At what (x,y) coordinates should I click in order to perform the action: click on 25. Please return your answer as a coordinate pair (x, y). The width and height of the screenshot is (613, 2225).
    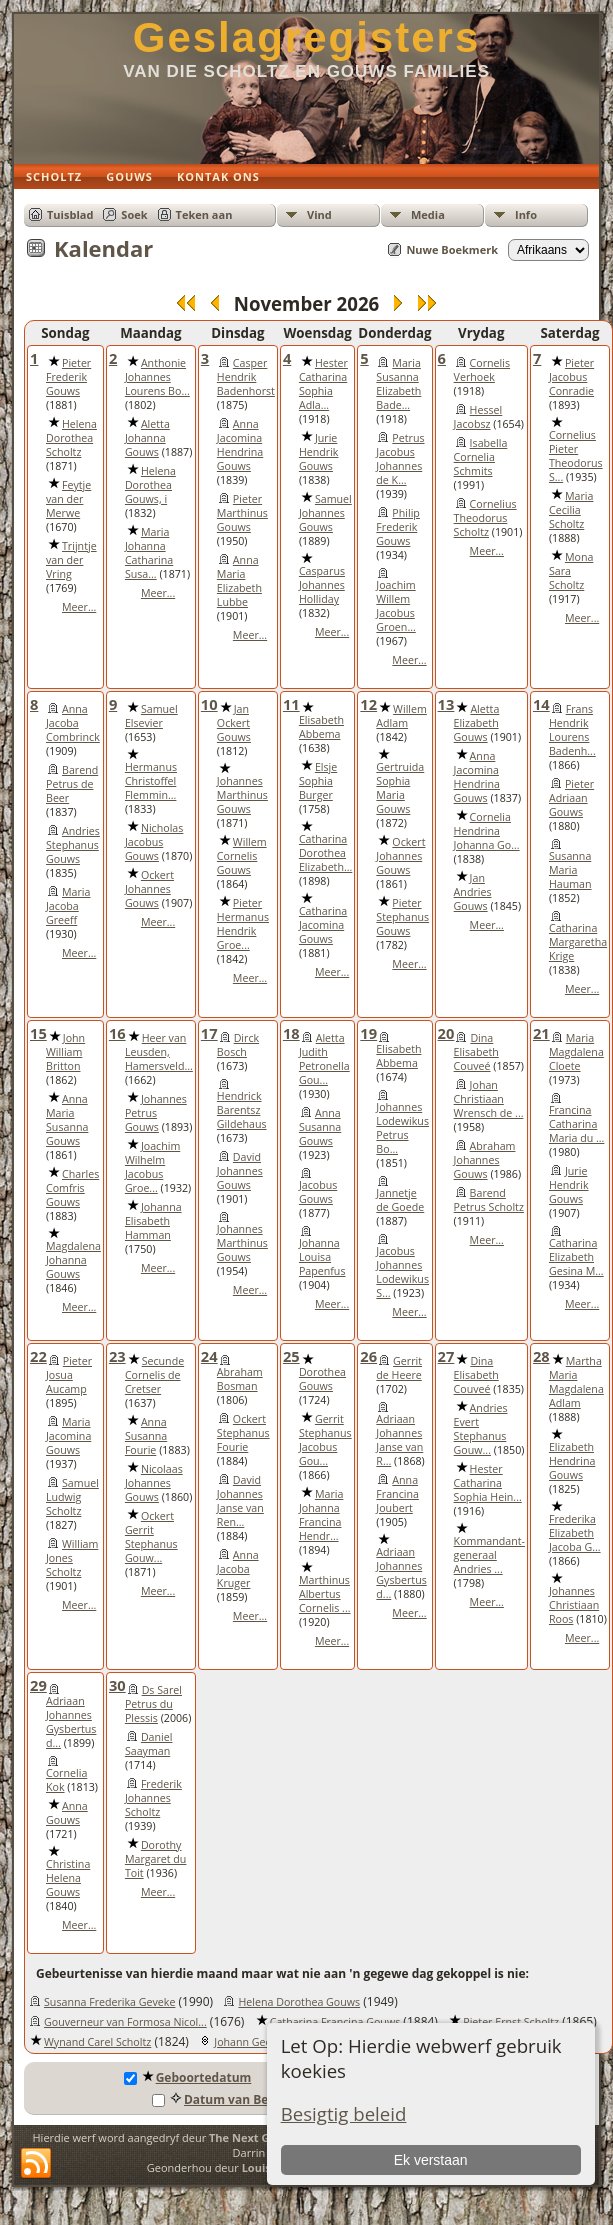
    Looking at the image, I should click on (291, 1356).